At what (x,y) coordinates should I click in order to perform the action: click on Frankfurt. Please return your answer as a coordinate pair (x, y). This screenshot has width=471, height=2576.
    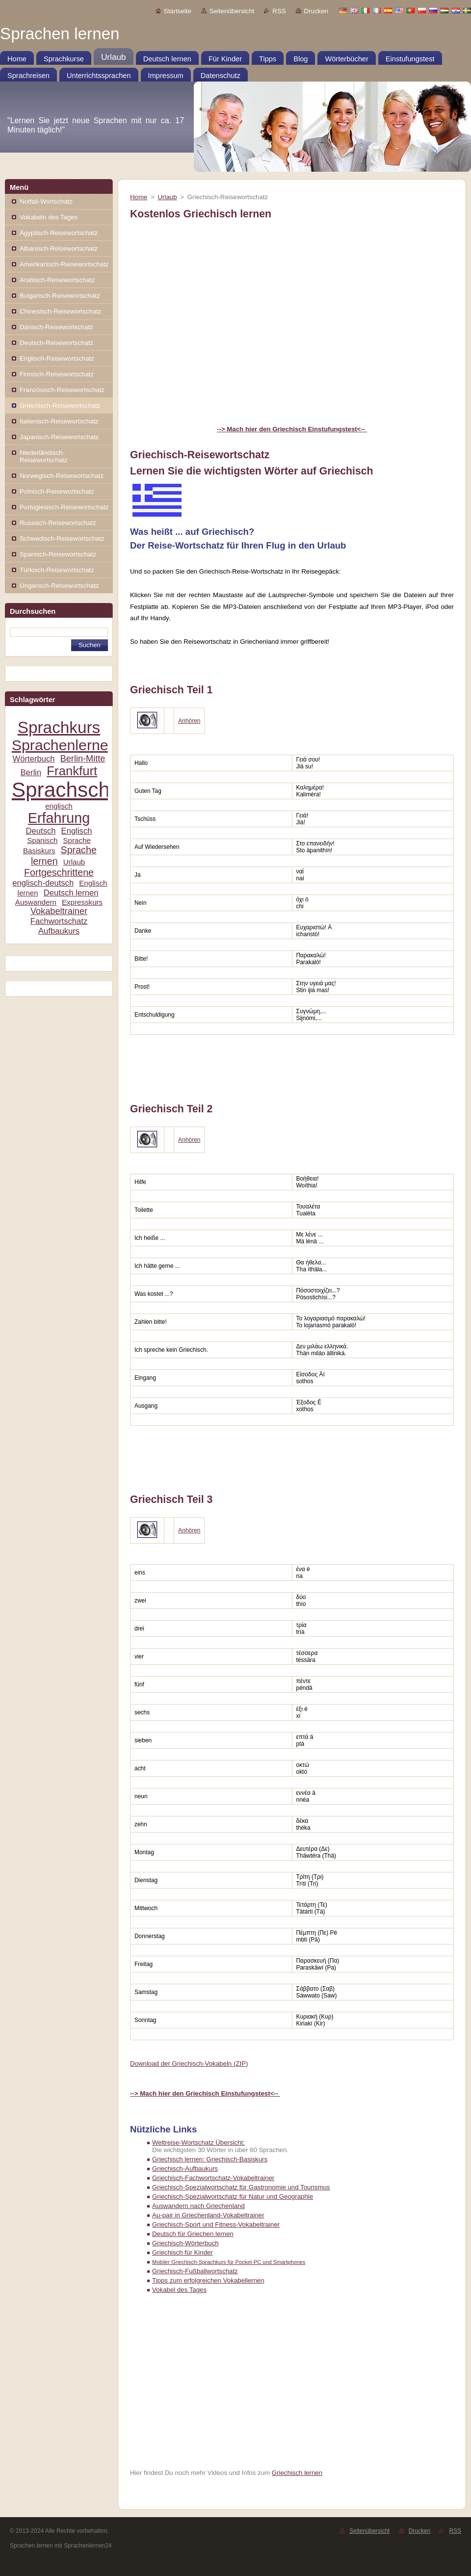
    Looking at the image, I should click on (72, 771).